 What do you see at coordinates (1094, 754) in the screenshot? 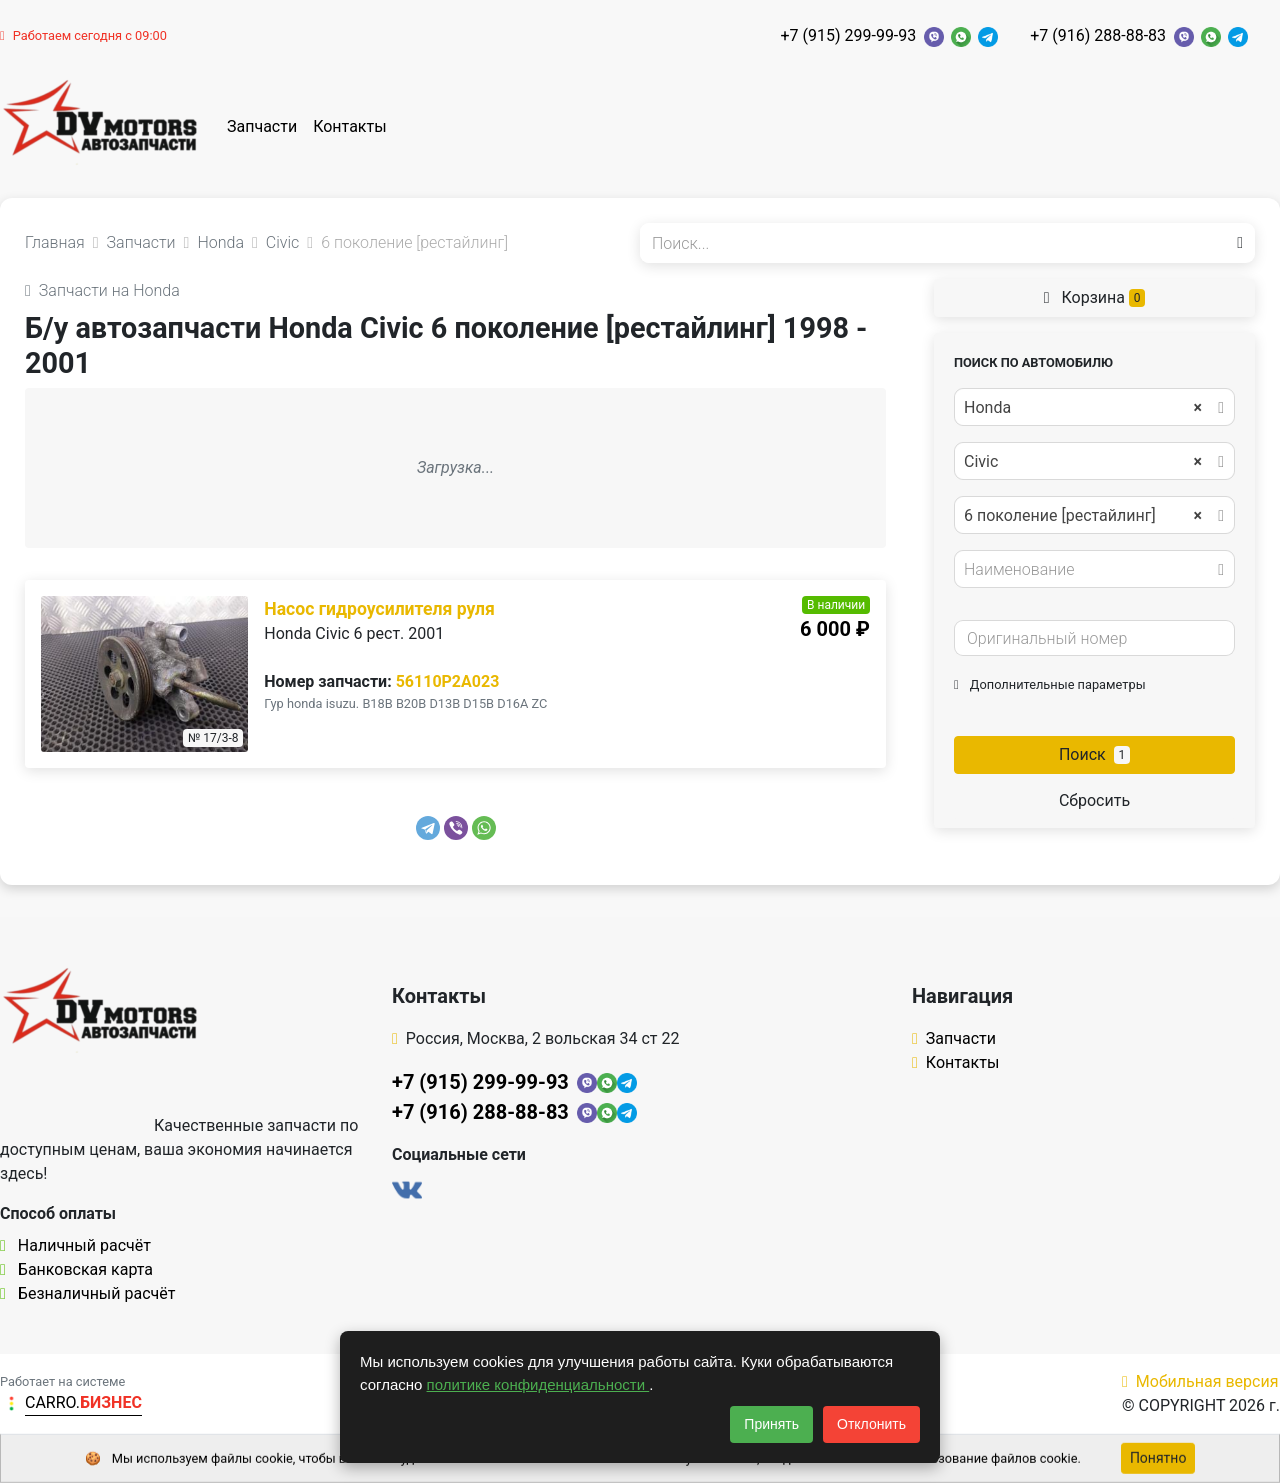
I see `Поиск` at bounding box center [1094, 754].